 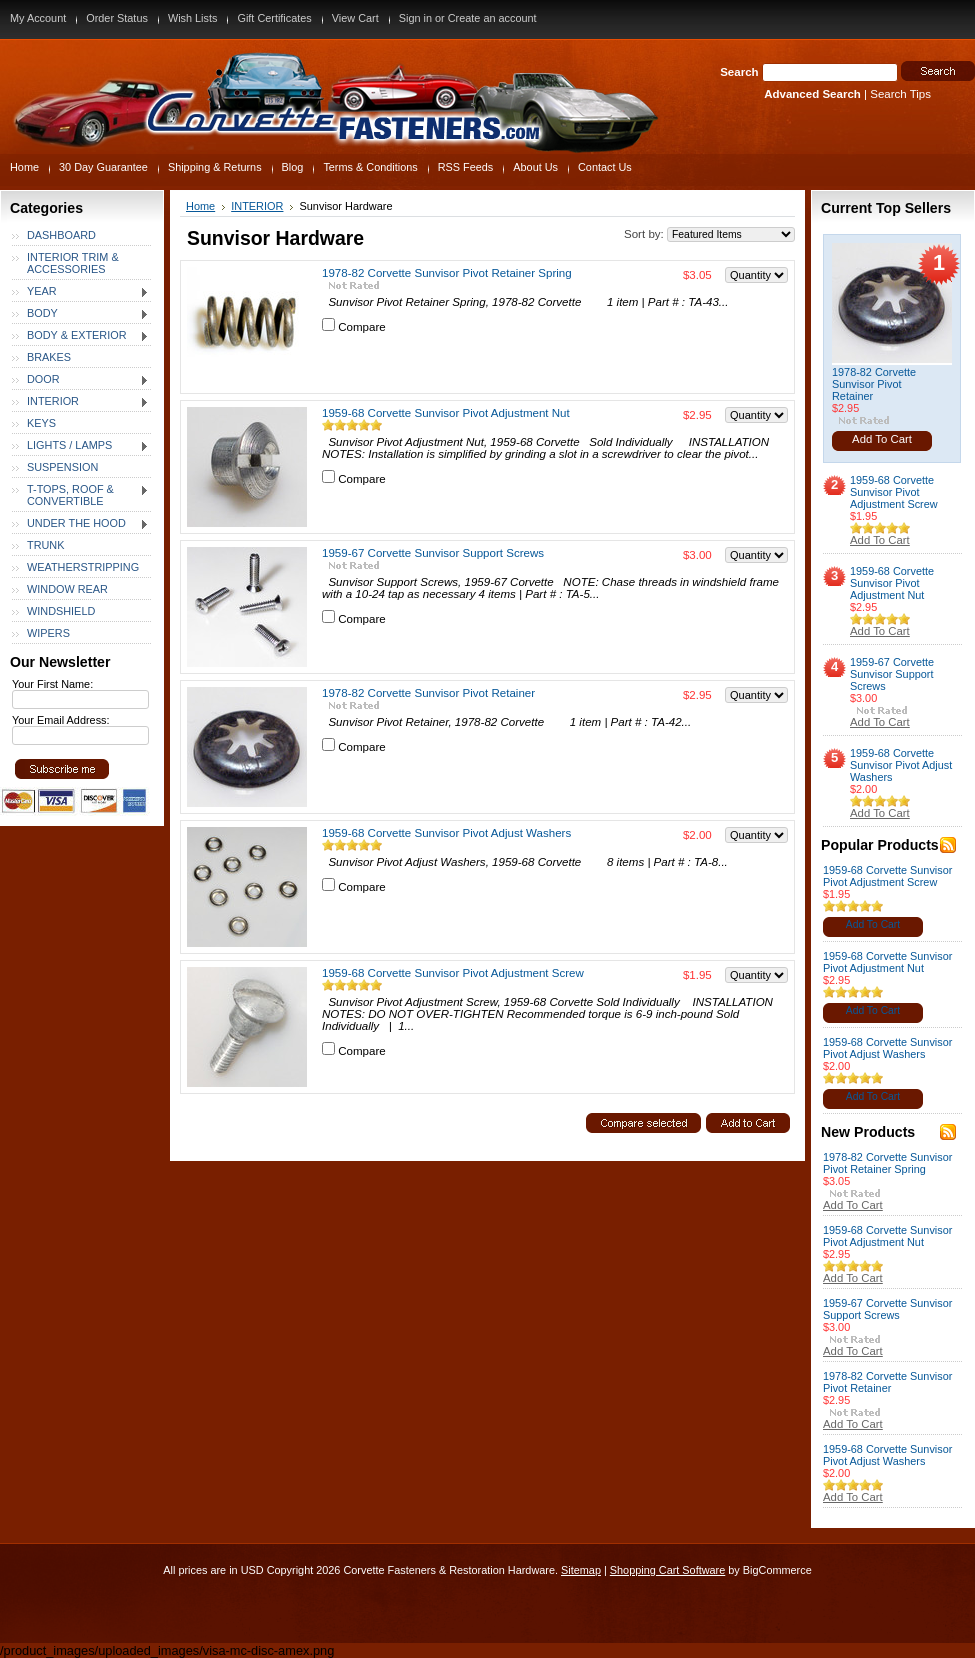 I want to click on 1959-67 Corvette Sunvisor Support Screws, so click(x=433, y=553).